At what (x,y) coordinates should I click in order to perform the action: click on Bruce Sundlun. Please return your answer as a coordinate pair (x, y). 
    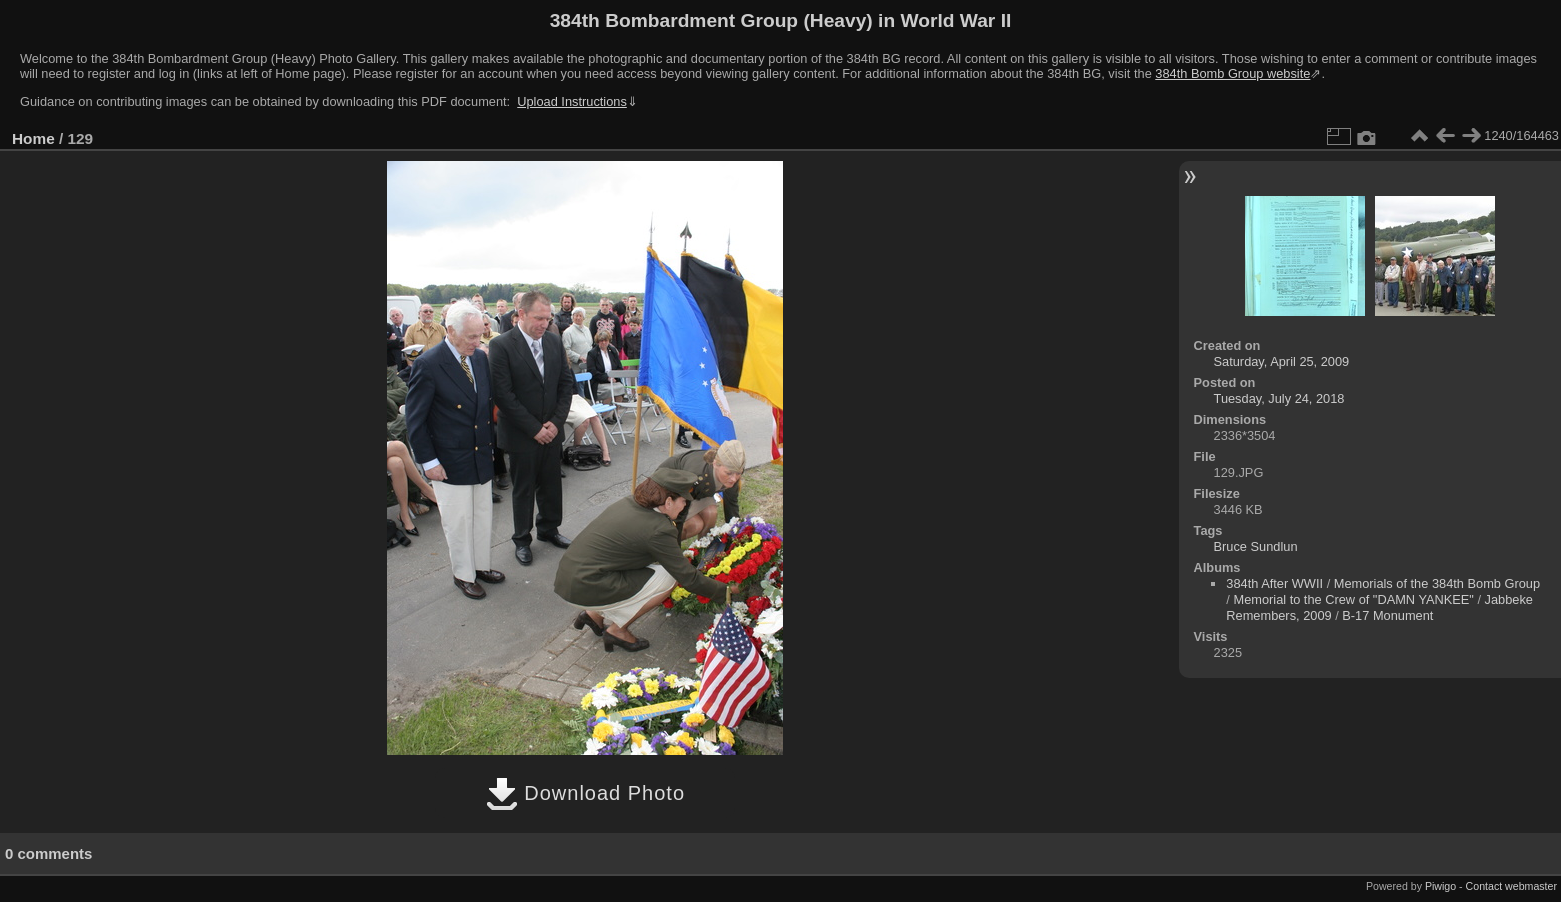
    Looking at the image, I should click on (1256, 546).